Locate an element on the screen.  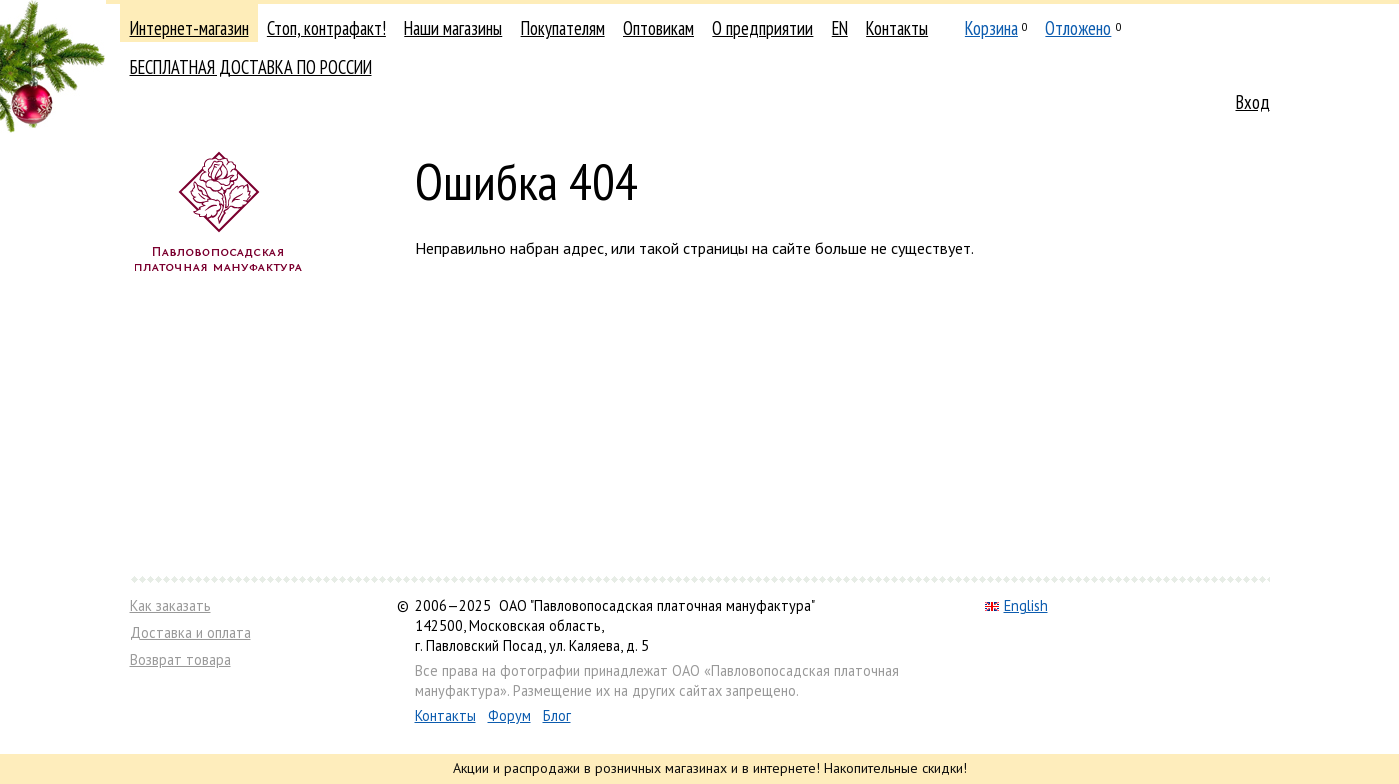
О предприятии is located at coordinates (762, 28).